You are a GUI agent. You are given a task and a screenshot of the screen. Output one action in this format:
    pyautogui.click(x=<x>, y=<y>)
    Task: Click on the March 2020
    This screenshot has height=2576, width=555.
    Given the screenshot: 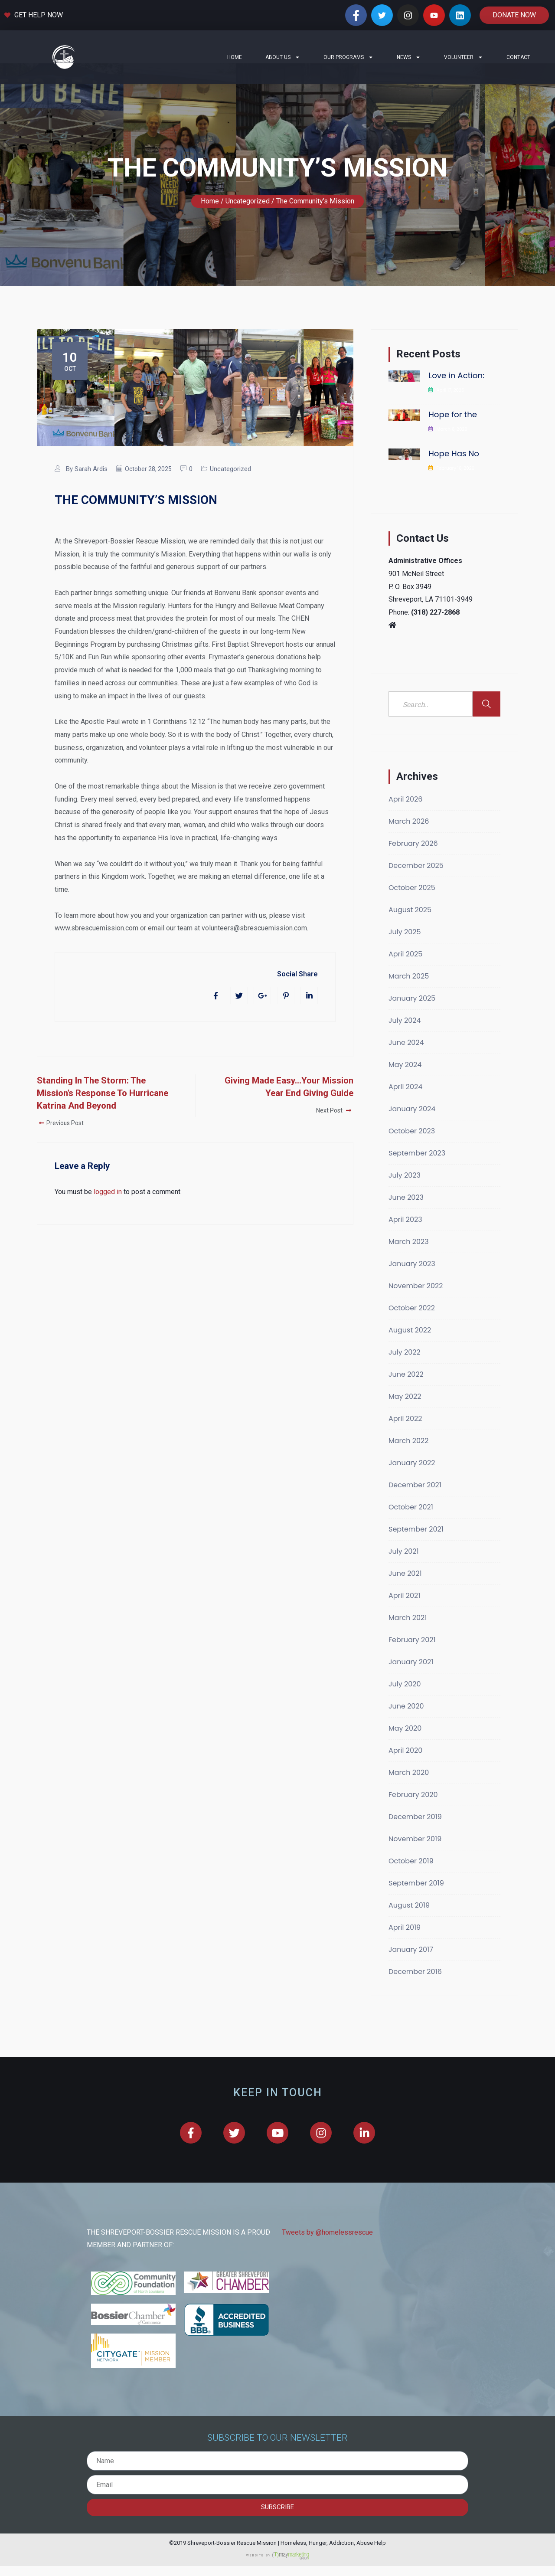 What is the action you would take?
    pyautogui.click(x=408, y=1793)
    